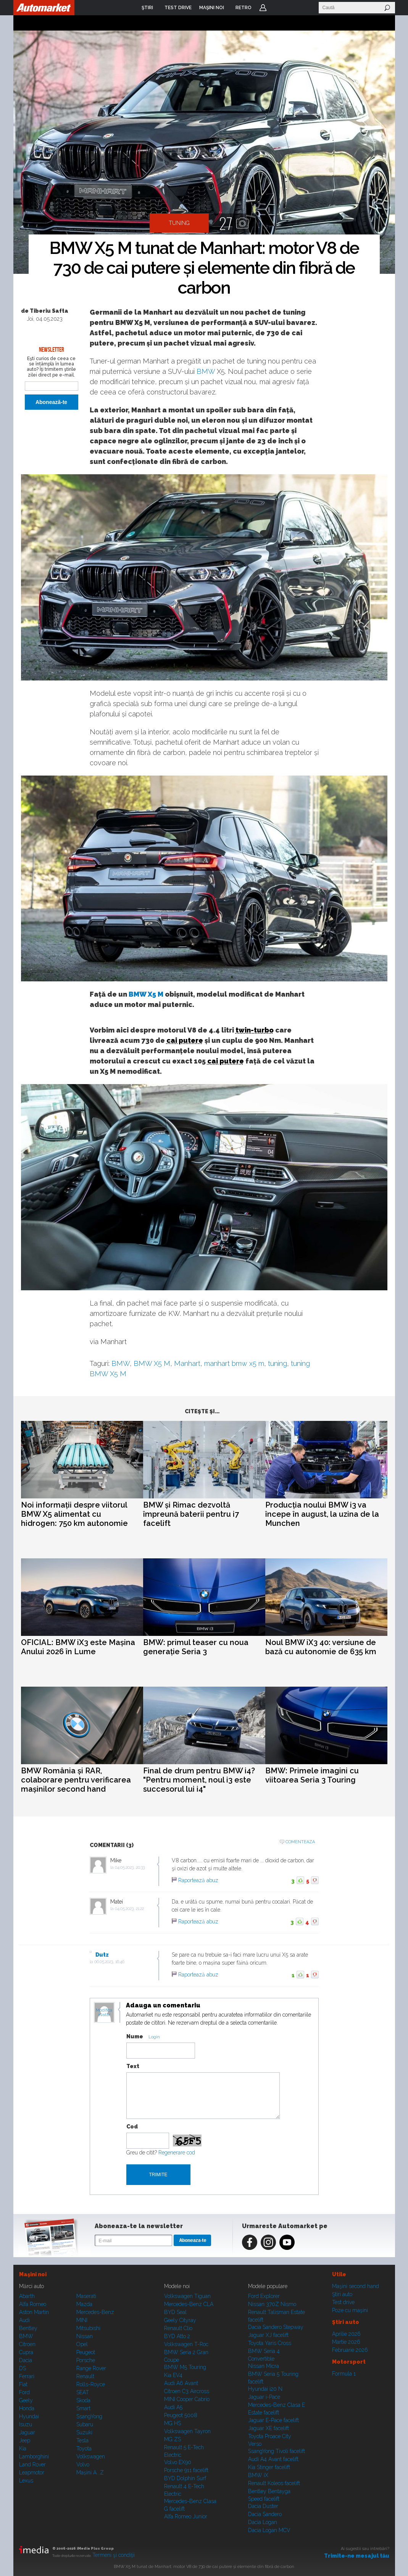 This screenshot has height=2576, width=408. I want to click on SEAT, so click(82, 2392).